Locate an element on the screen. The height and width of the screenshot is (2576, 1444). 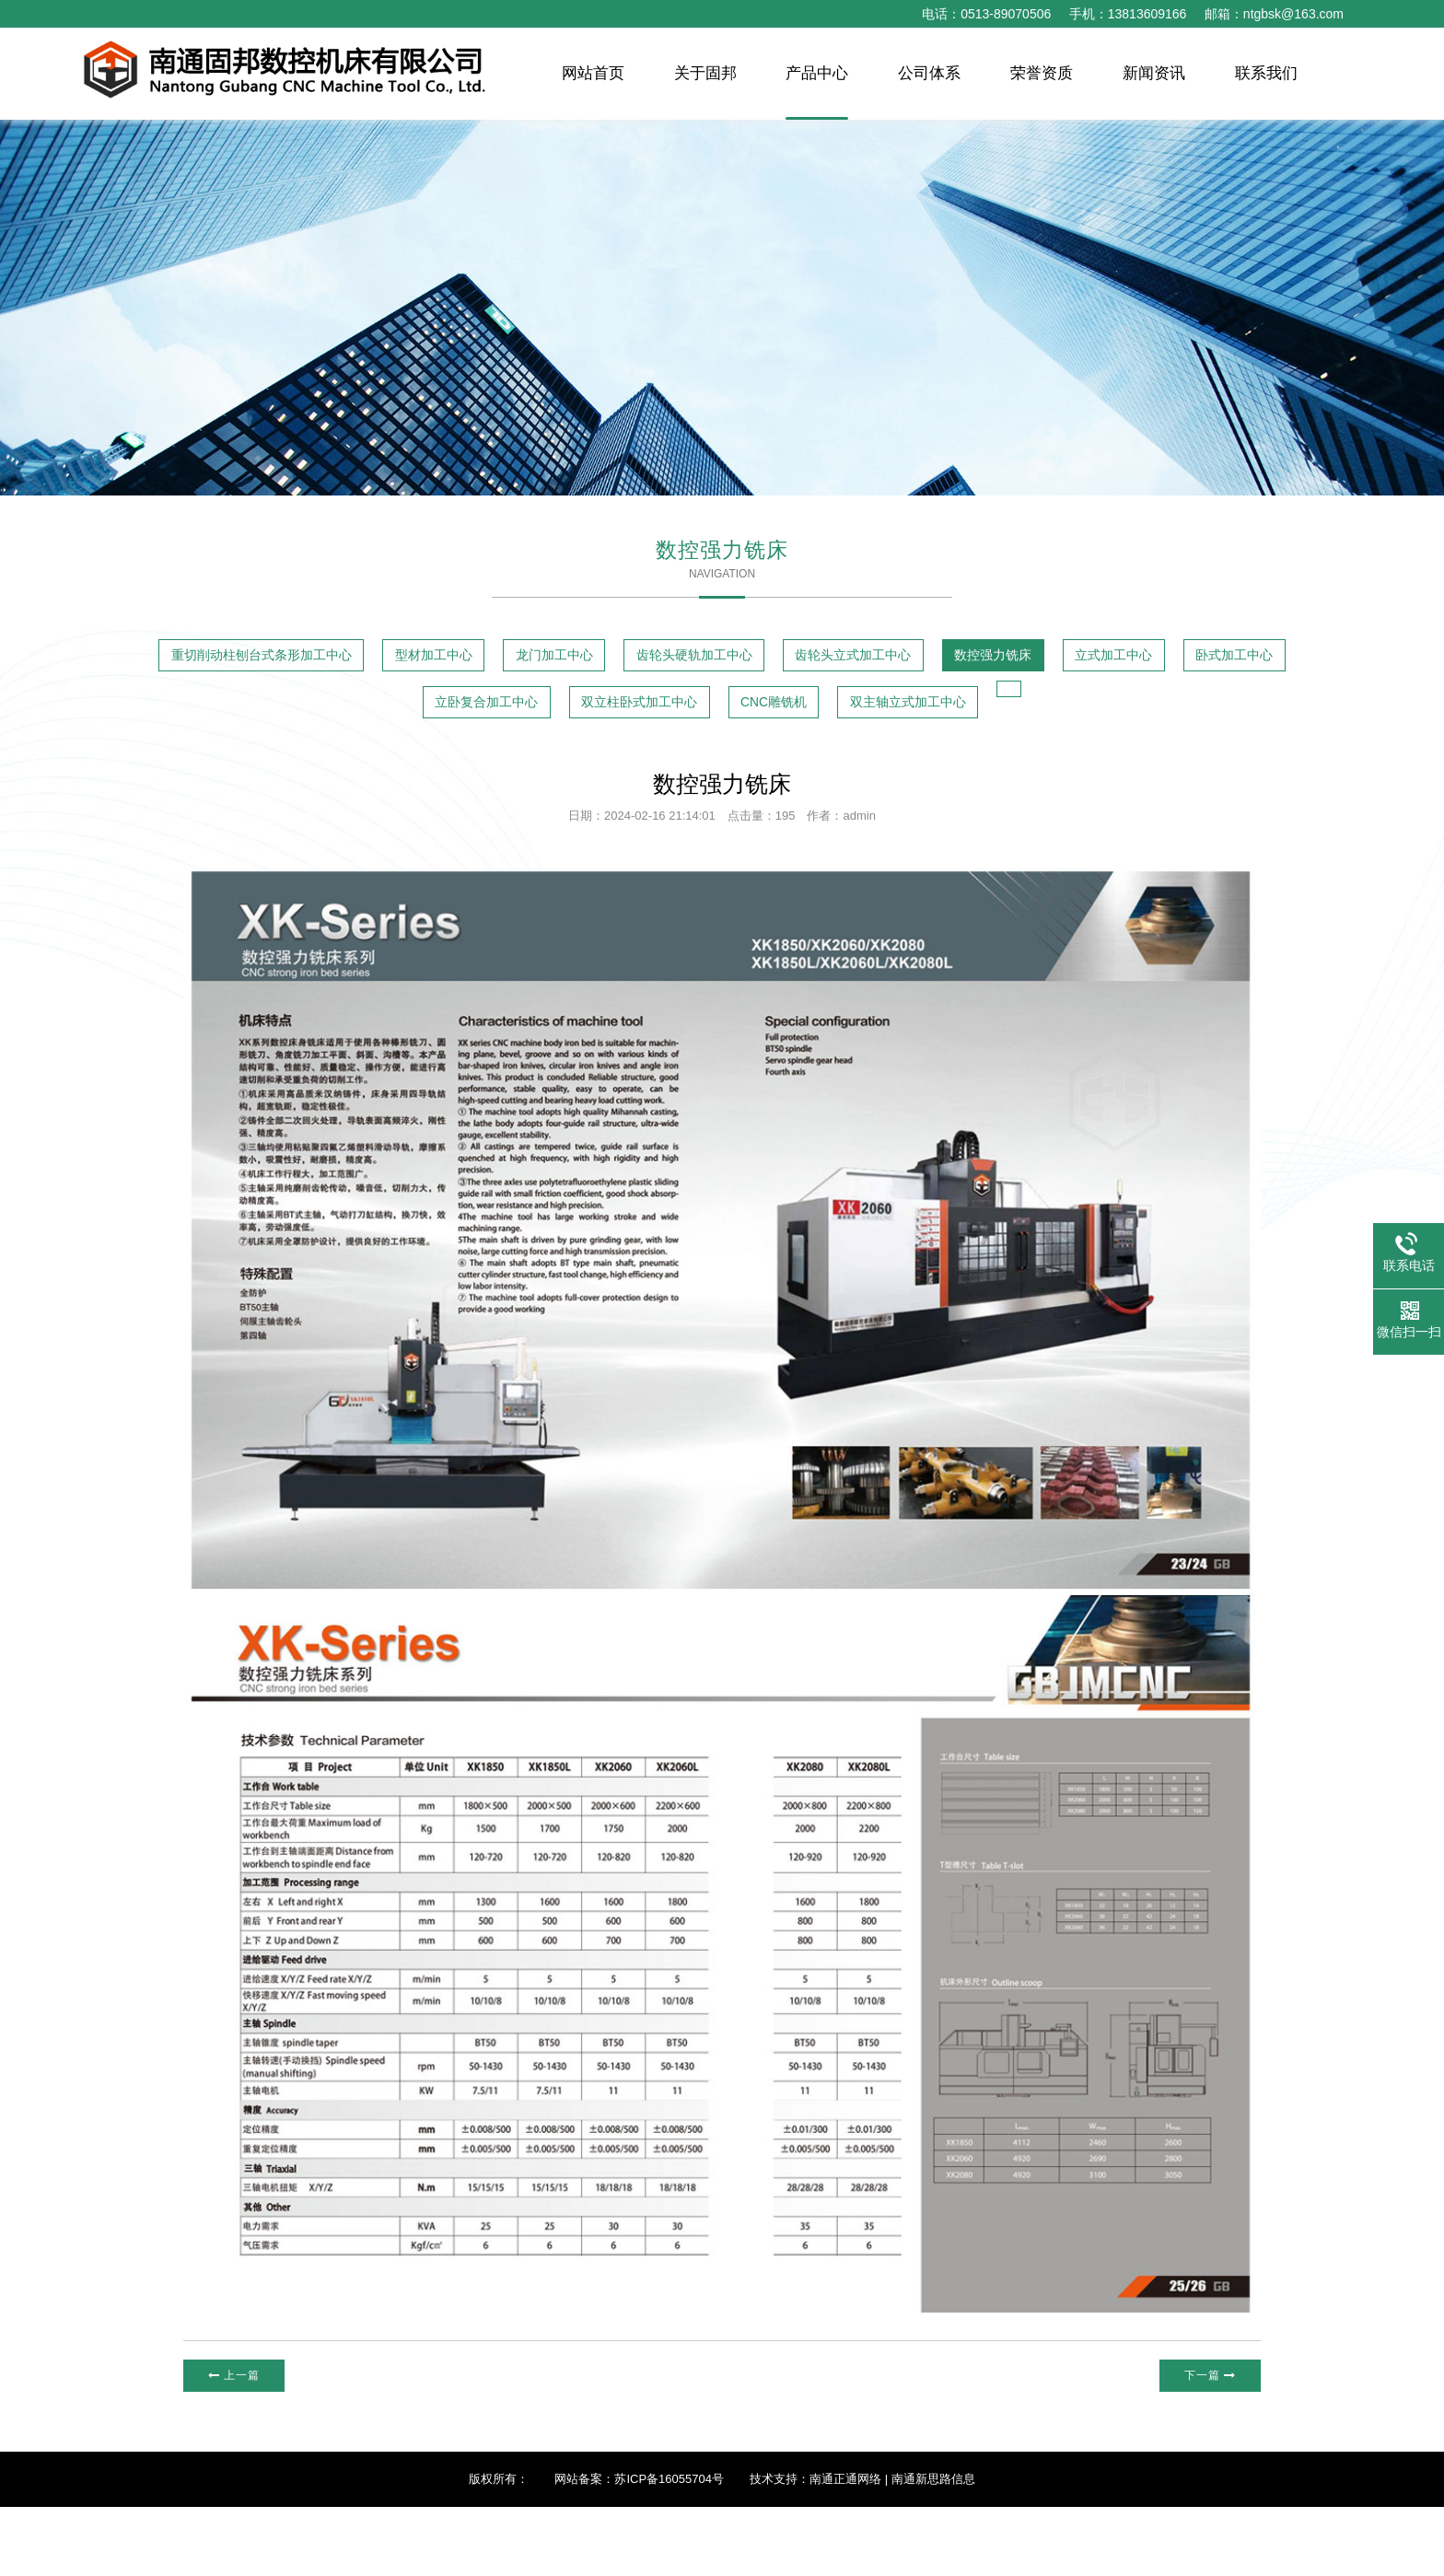
公司体系 is located at coordinates (929, 73).